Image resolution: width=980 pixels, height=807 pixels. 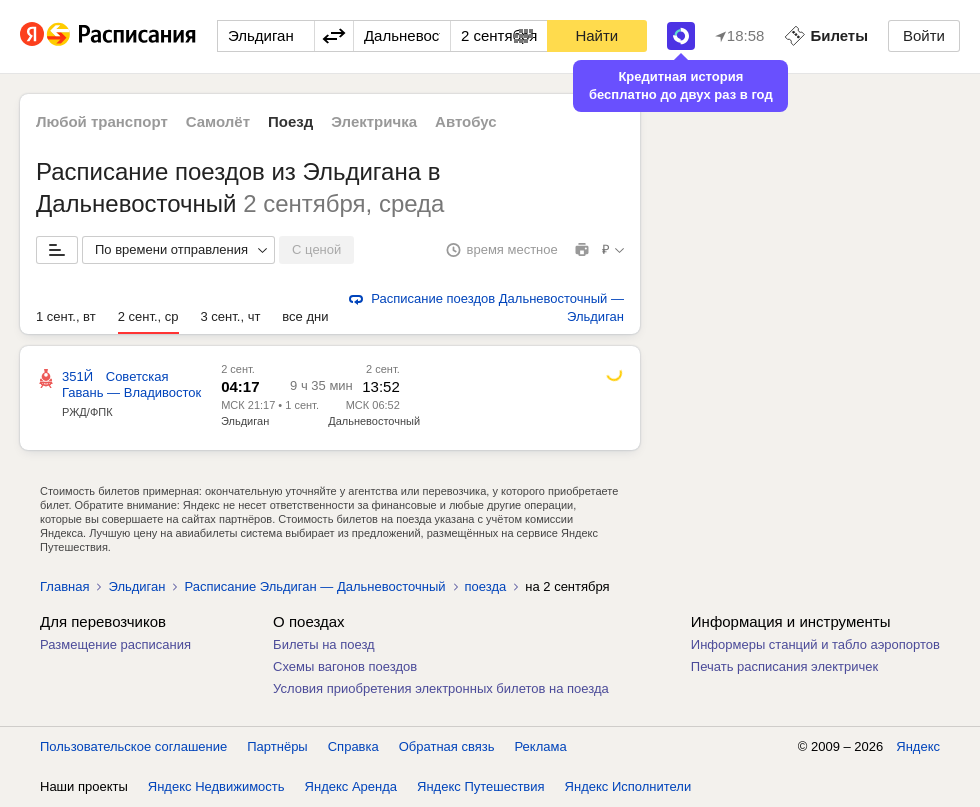 I want to click on Реклама, so click(x=541, y=746).